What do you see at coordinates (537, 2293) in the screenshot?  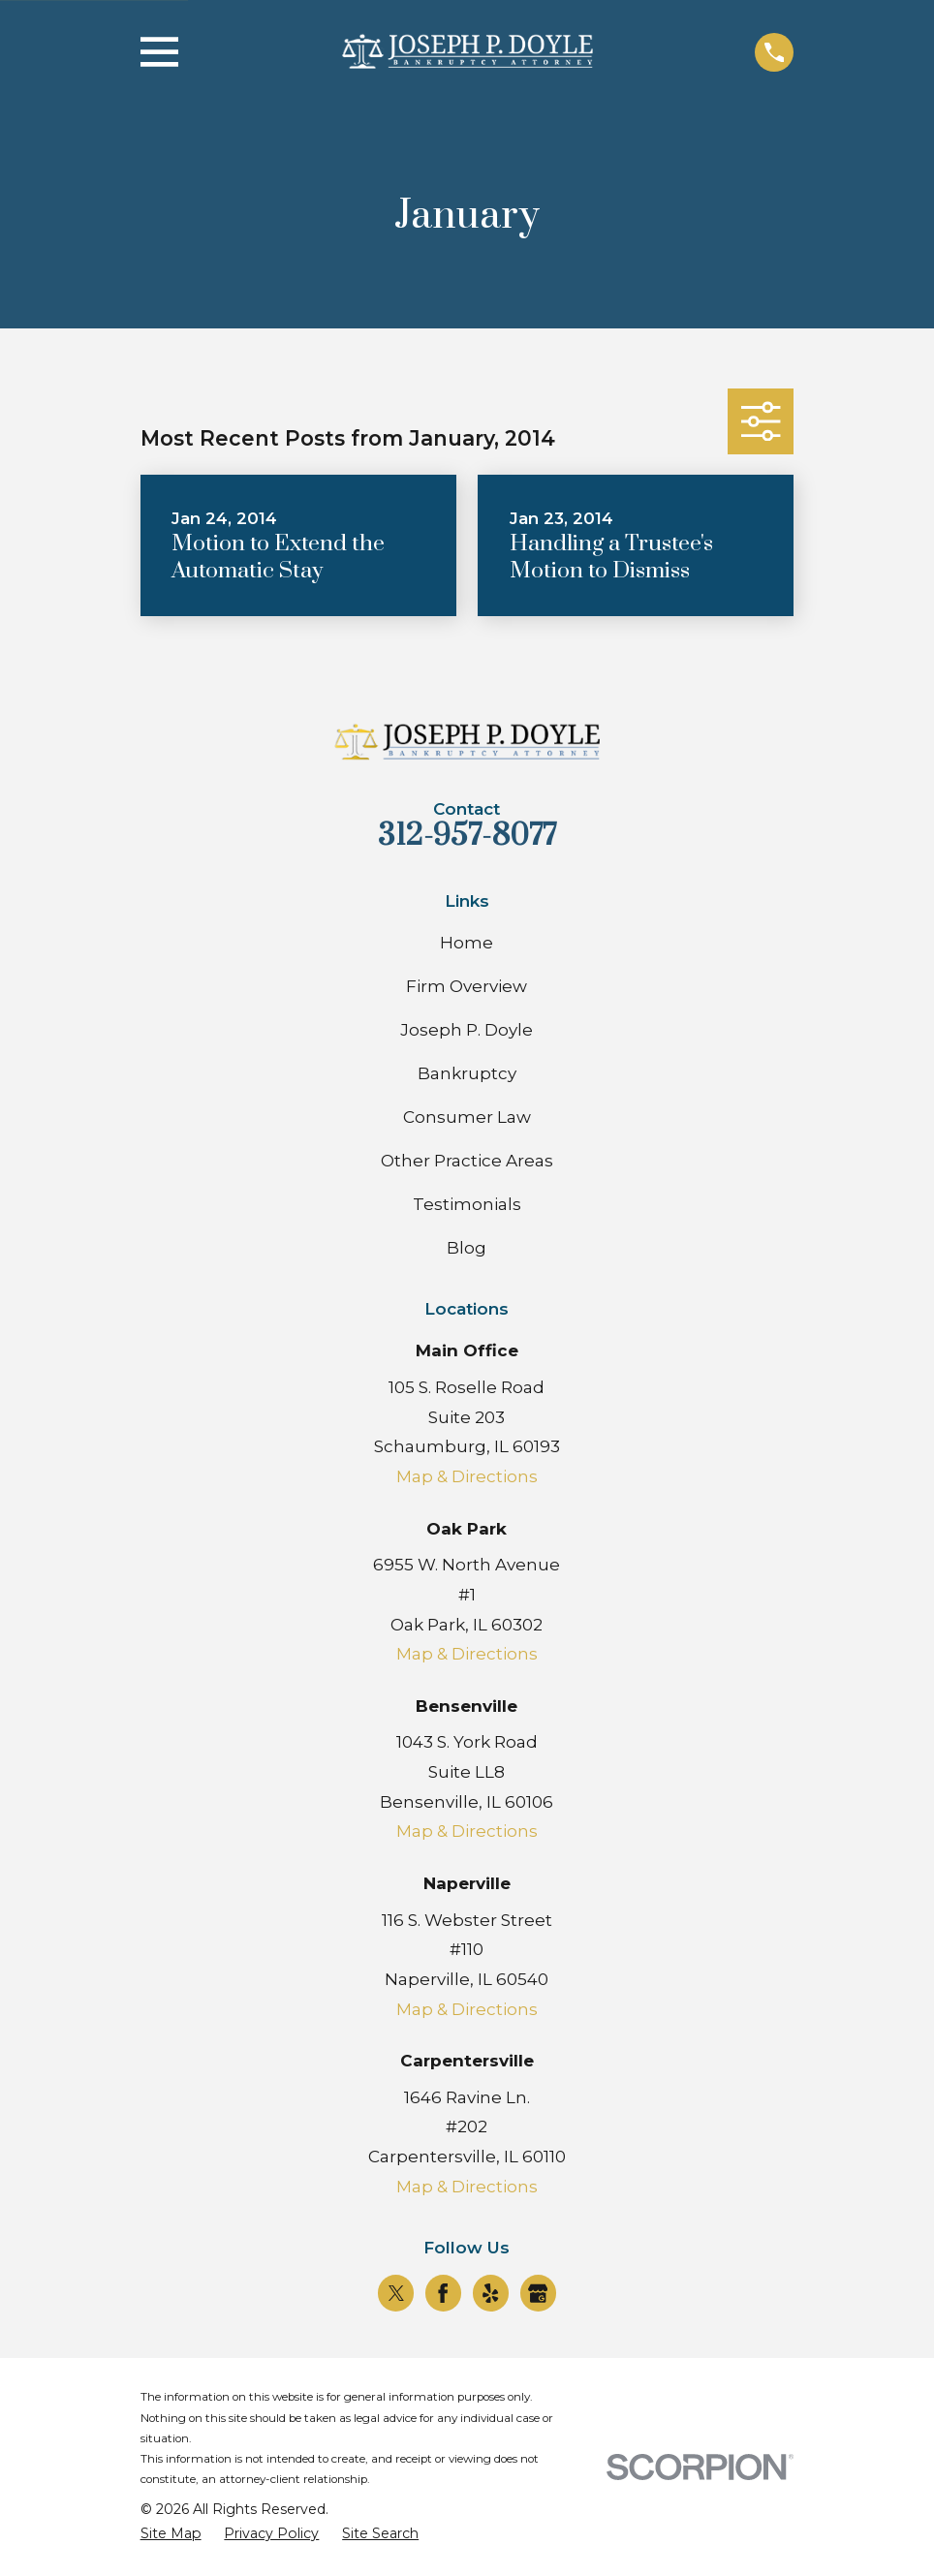 I see `[Google Business Profile]` at bounding box center [537, 2293].